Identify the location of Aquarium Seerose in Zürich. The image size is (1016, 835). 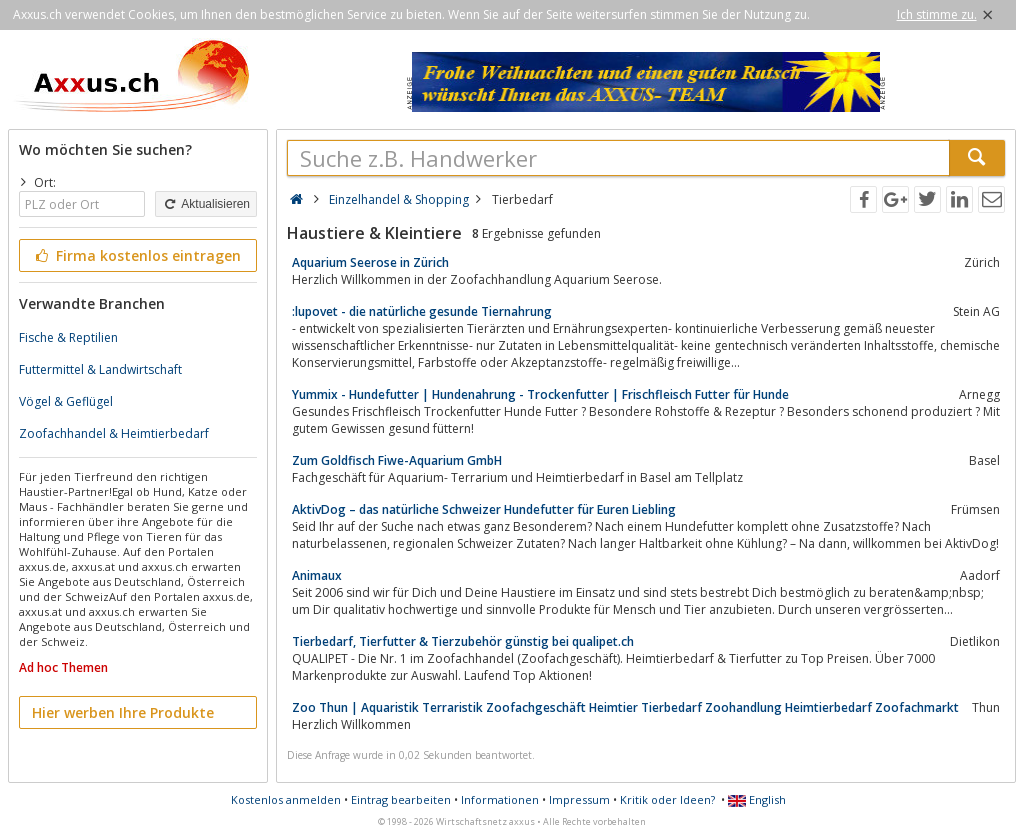
(370, 262).